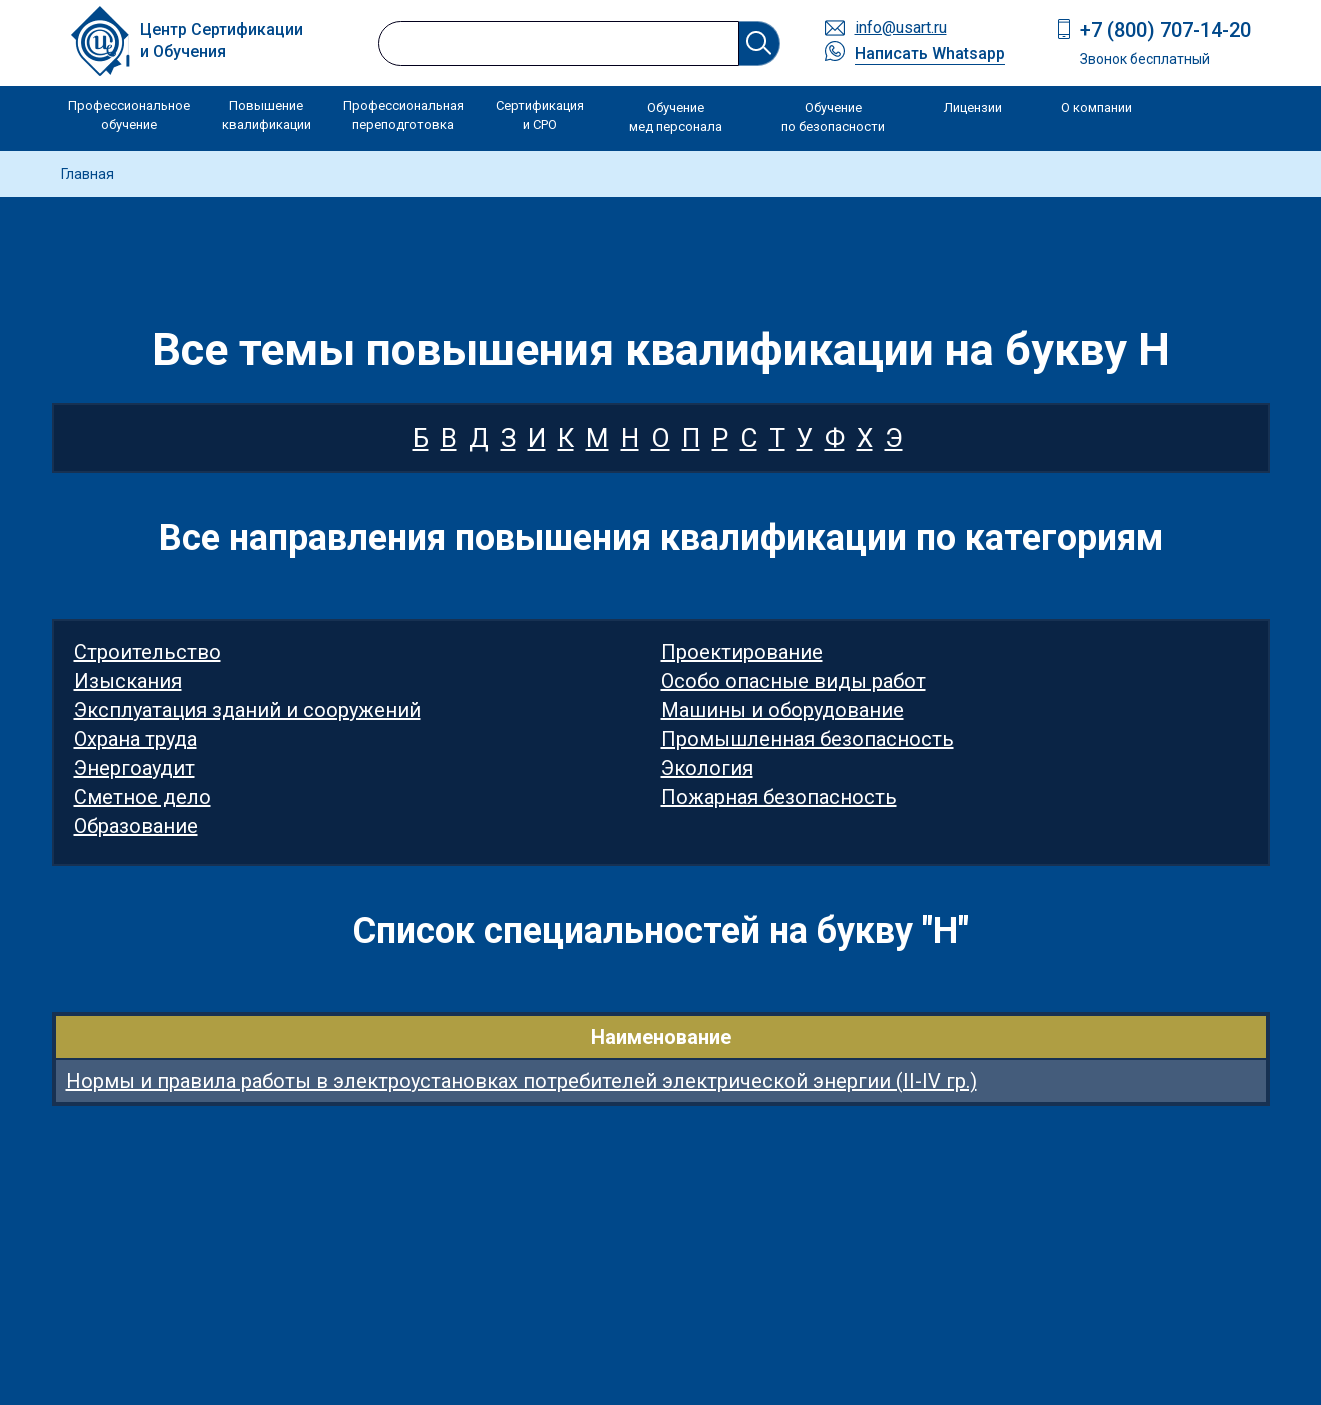 The width and height of the screenshot is (1321, 1405). What do you see at coordinates (247, 710) in the screenshot?
I see `Эксплуатация зданий и сооружений` at bounding box center [247, 710].